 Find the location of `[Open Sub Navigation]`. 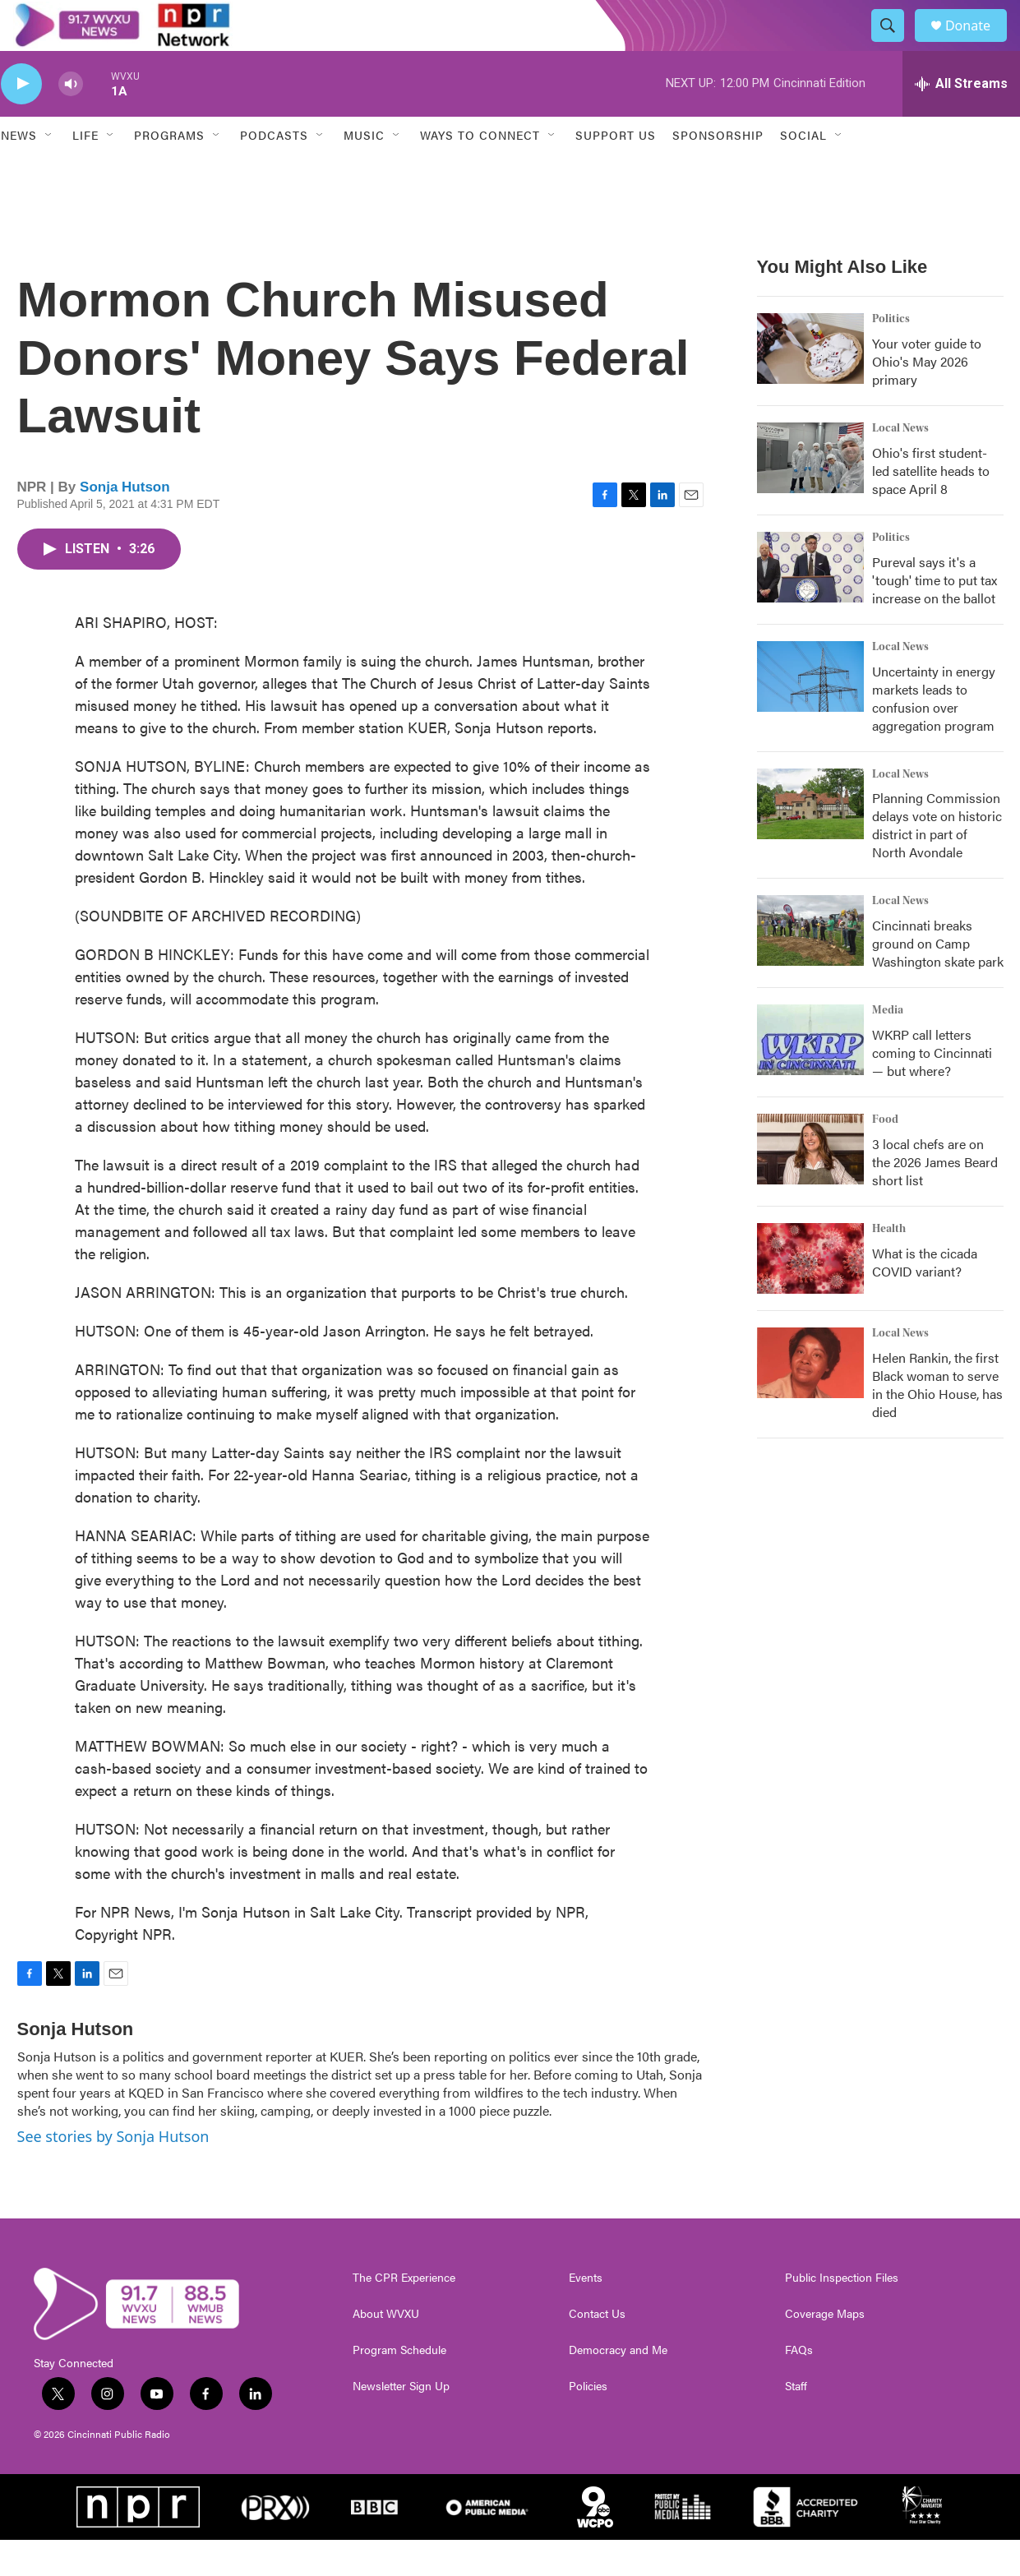

[Open Sub Navigation] is located at coordinates (49, 171).